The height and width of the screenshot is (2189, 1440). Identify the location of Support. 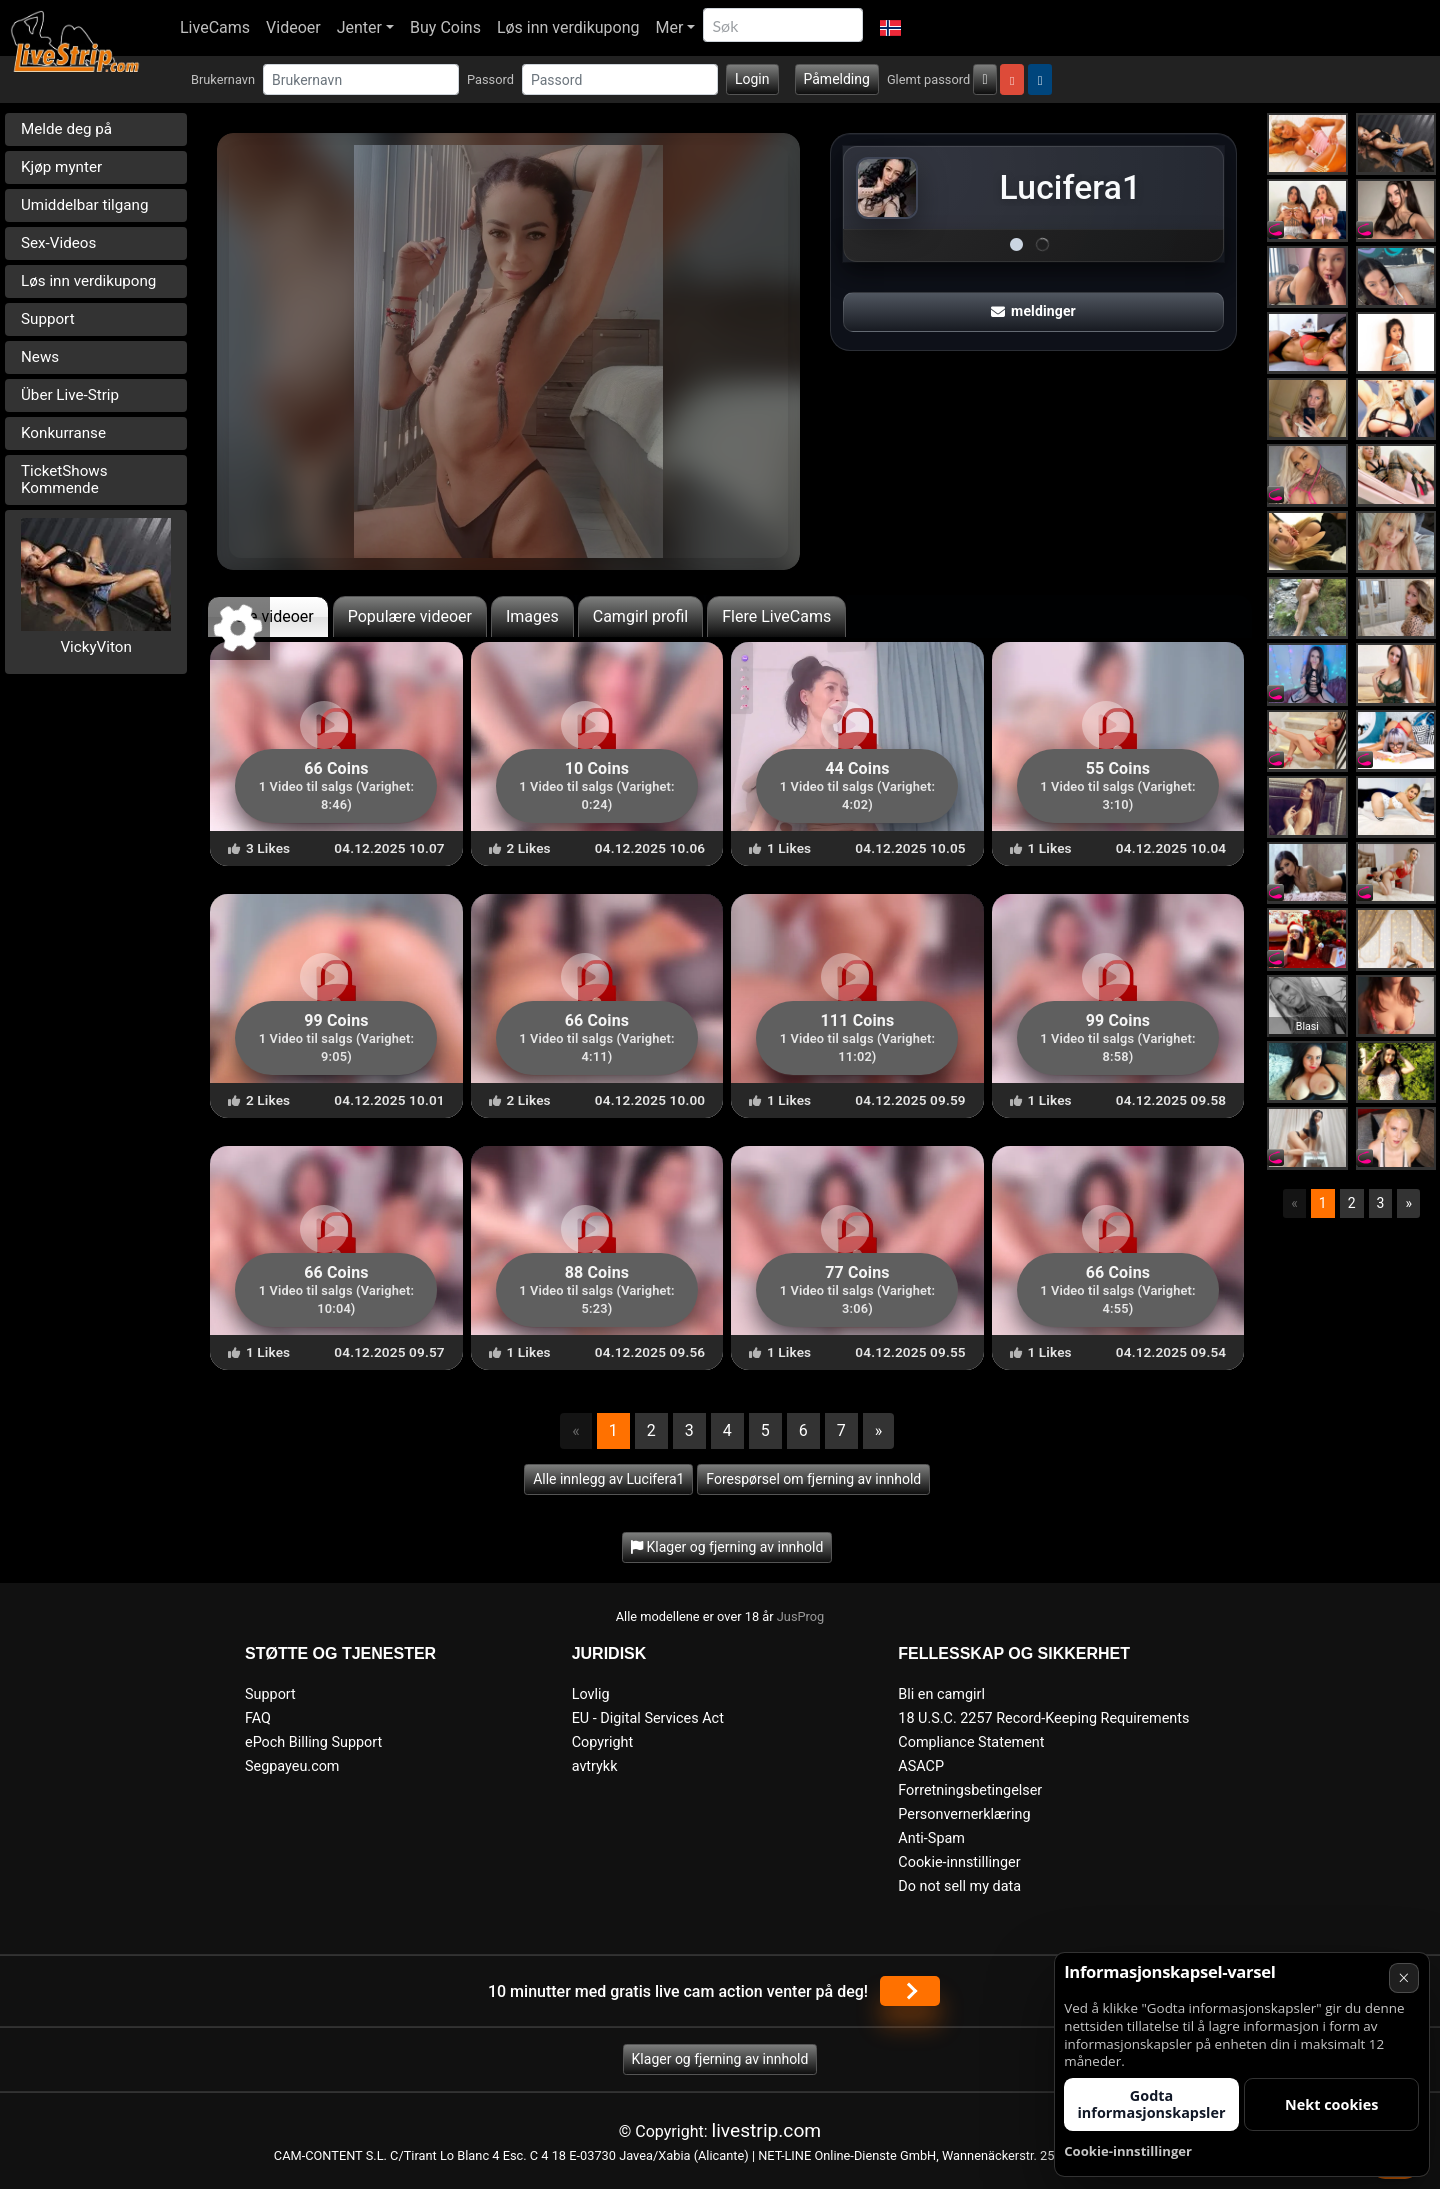
(48, 319).